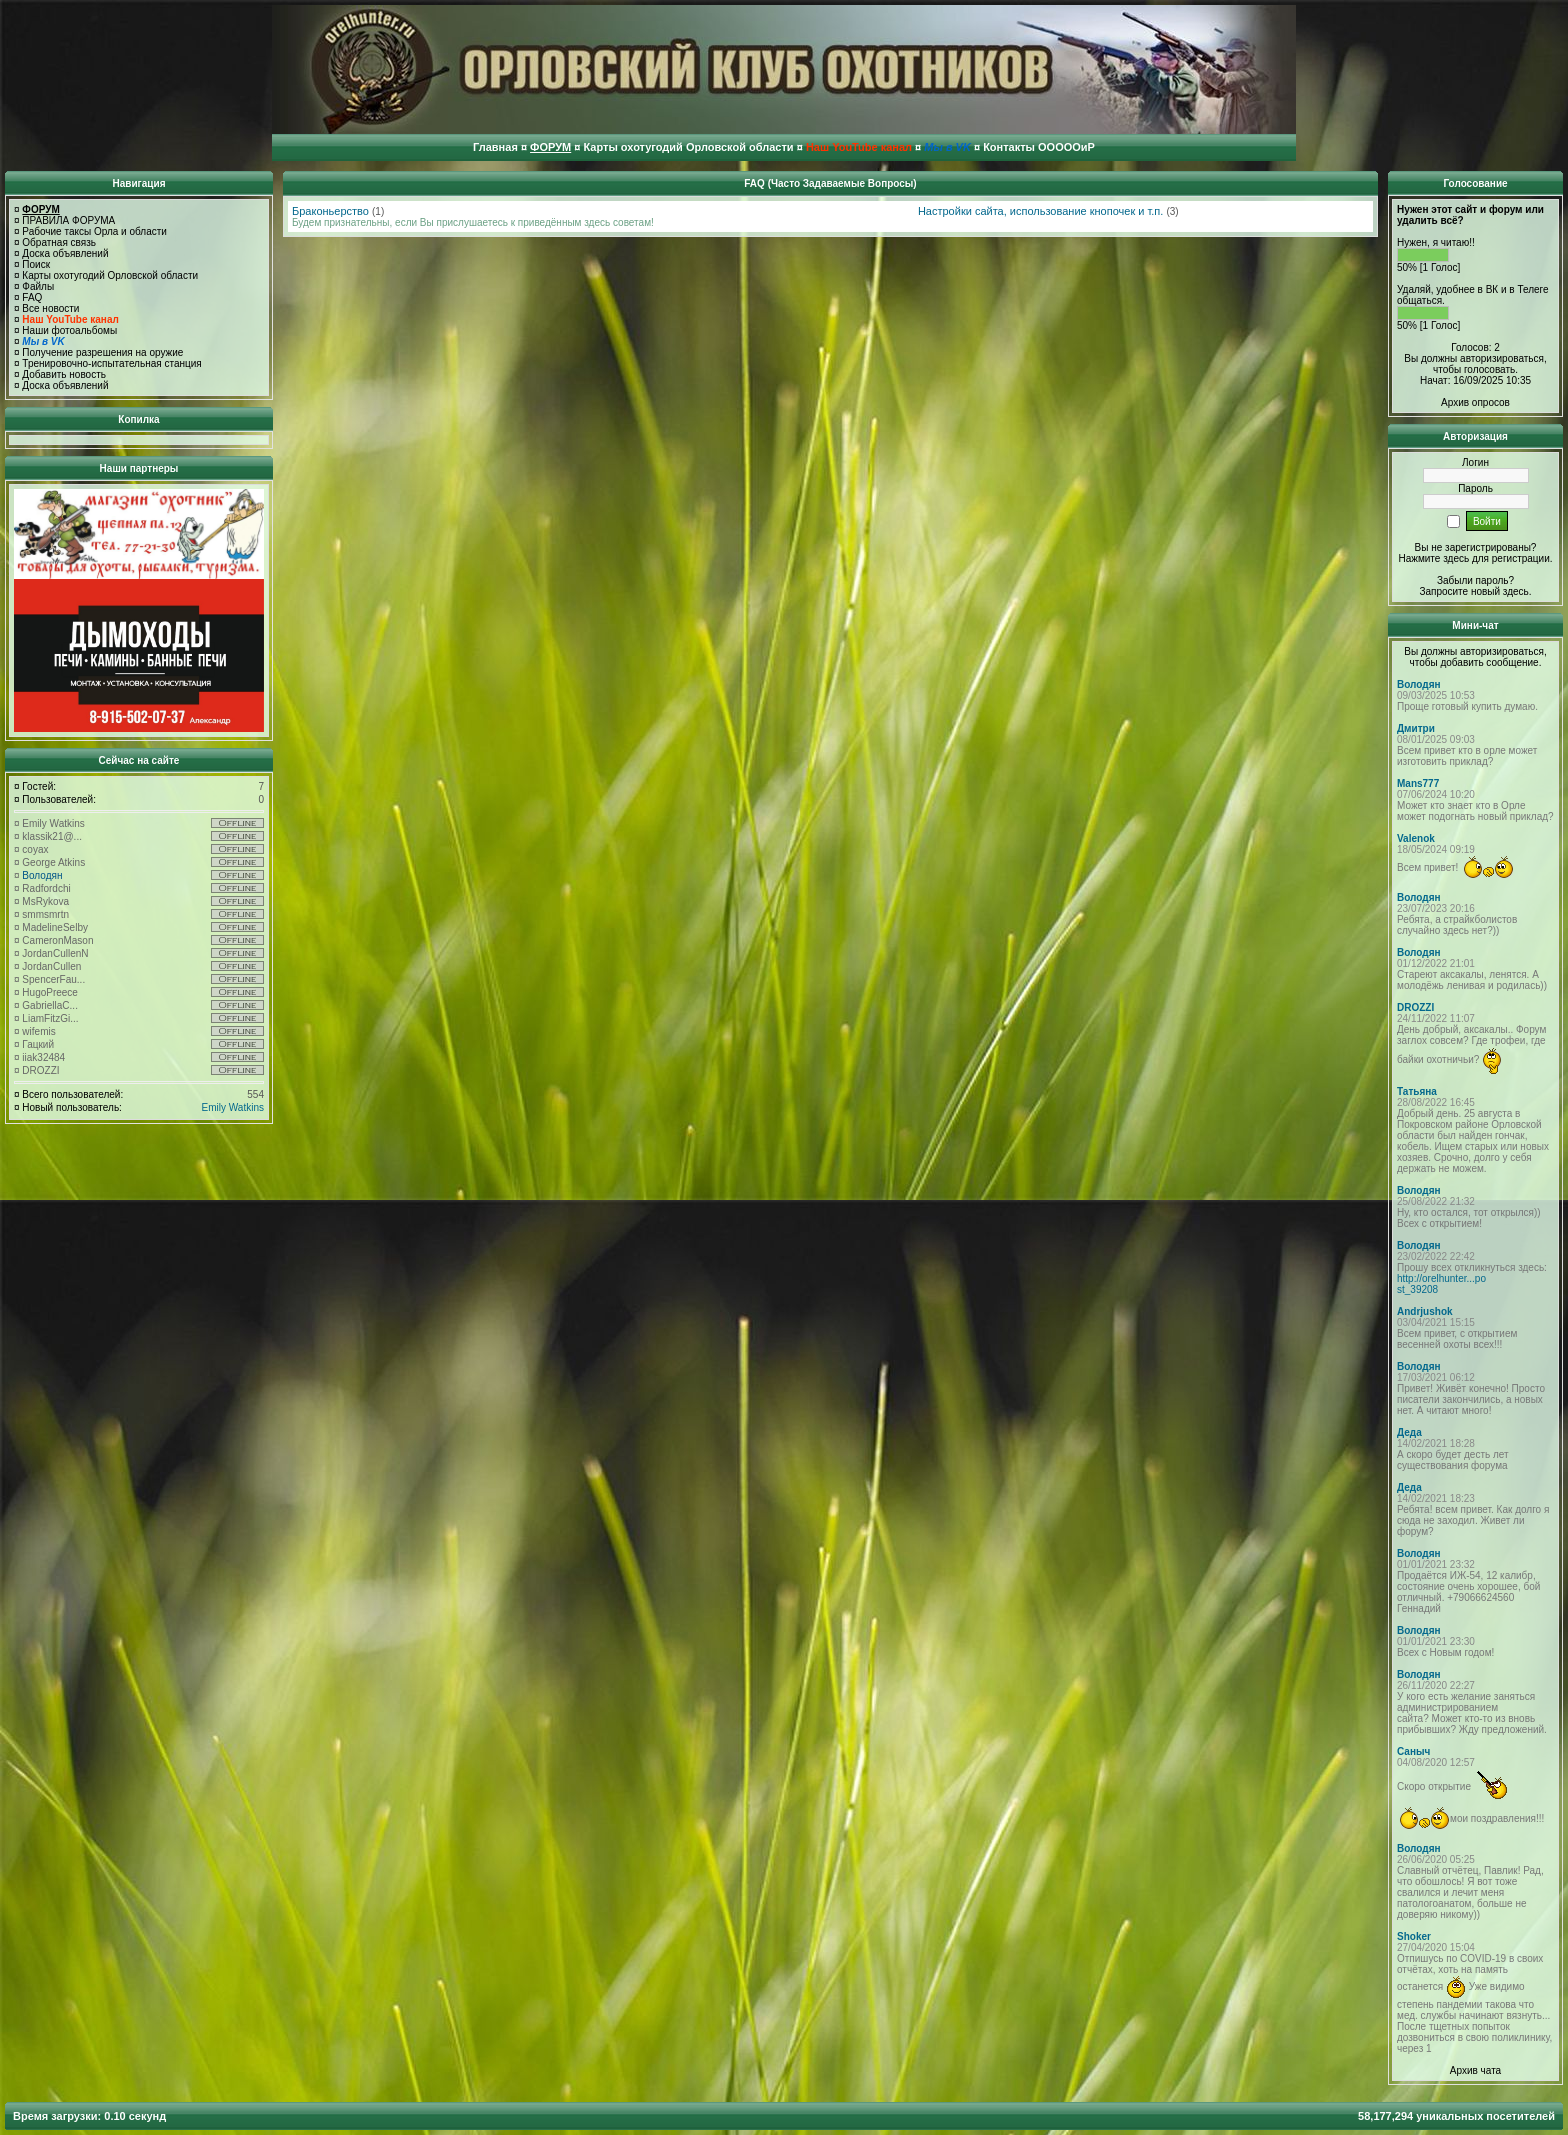  Describe the element at coordinates (59, 242) in the screenshot. I see `Обратная связь` at that location.